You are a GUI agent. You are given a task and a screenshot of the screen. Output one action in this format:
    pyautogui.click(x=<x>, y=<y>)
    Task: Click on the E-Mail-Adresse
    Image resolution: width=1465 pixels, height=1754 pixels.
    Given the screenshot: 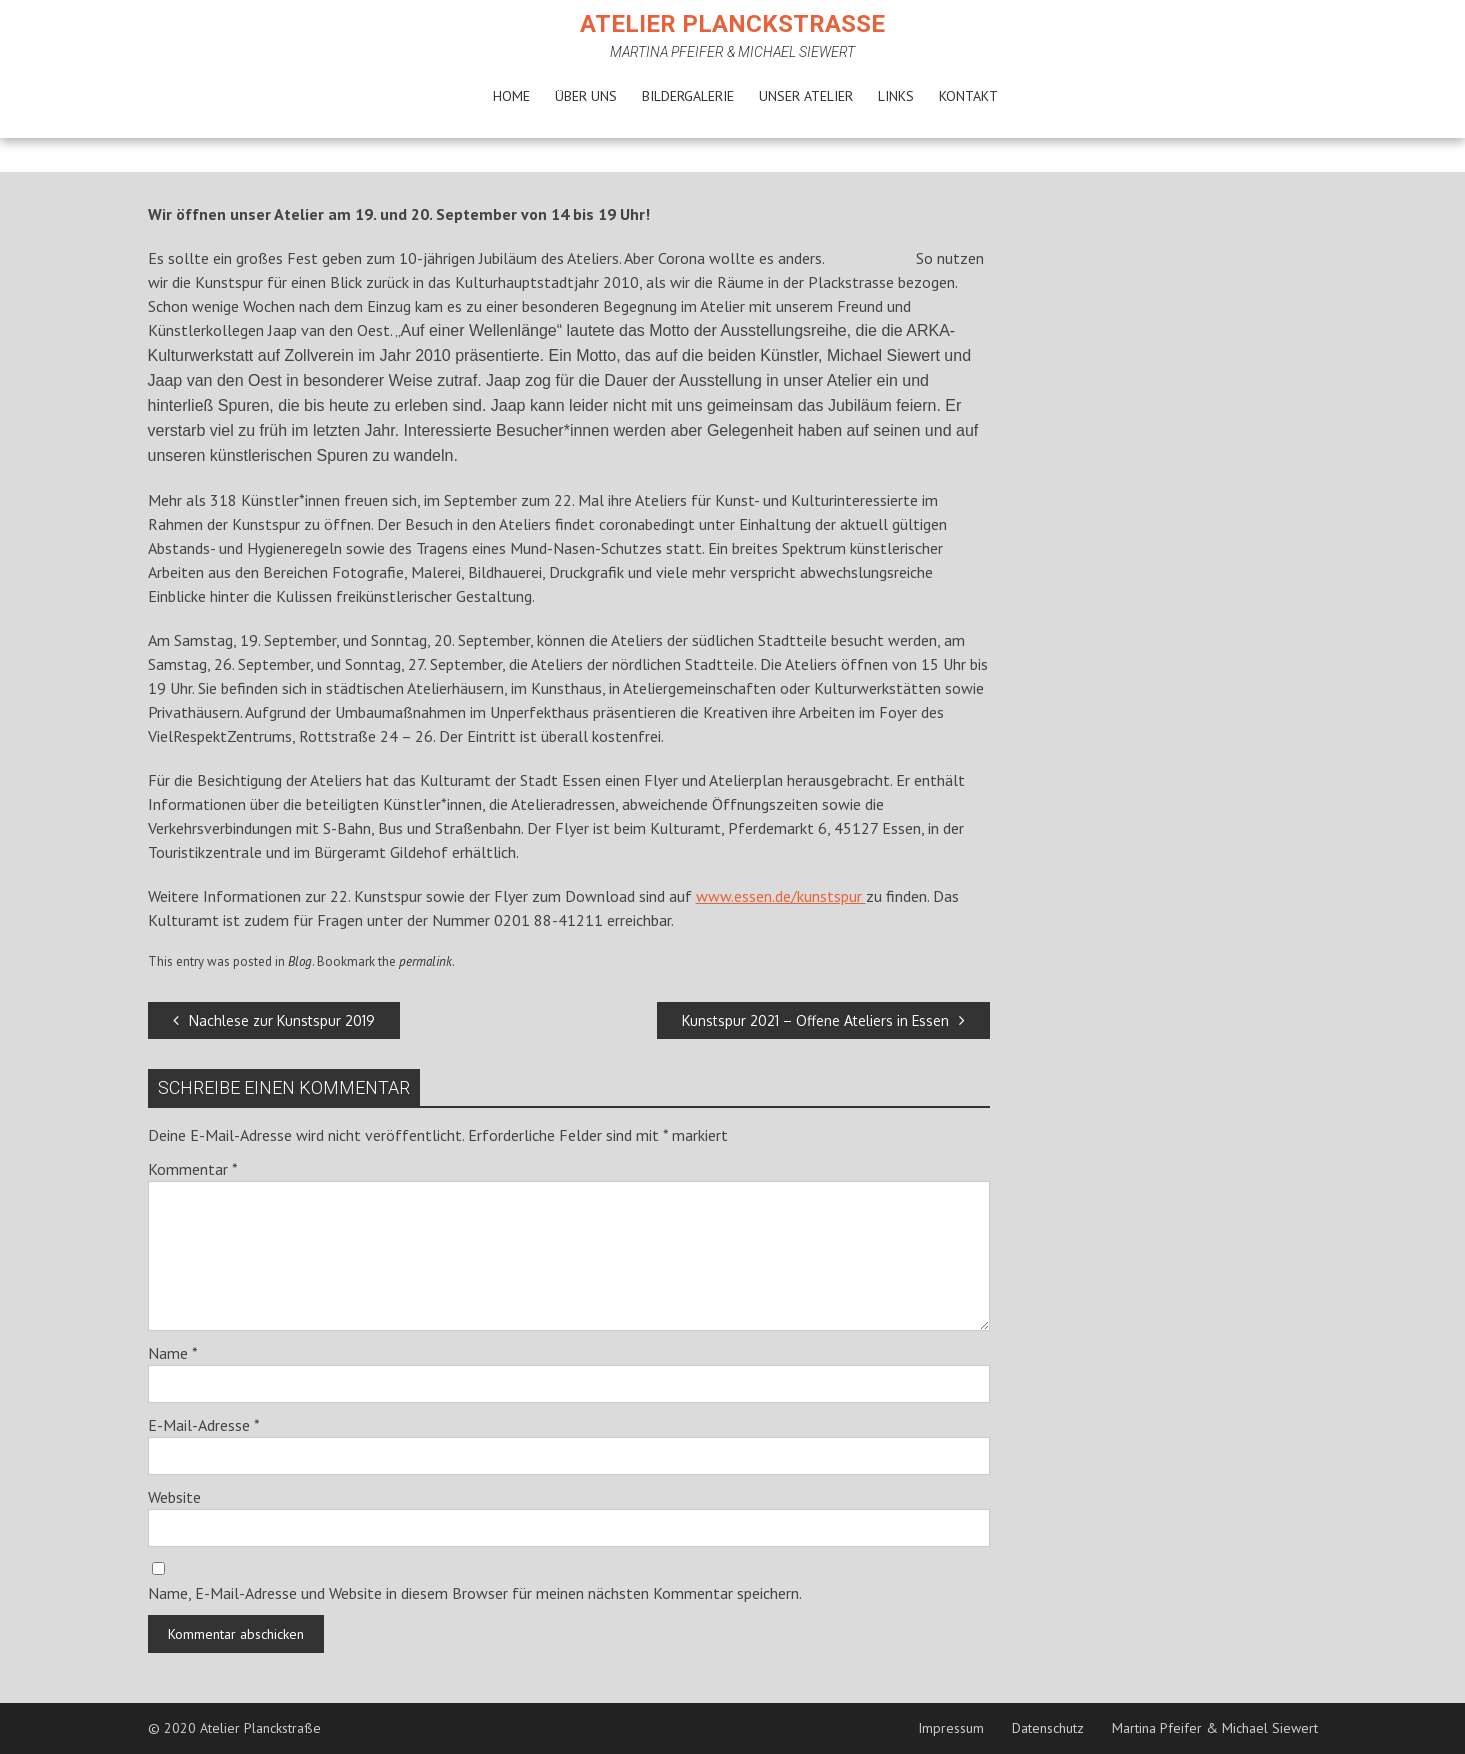 What is the action you would take?
    pyautogui.click(x=204, y=1425)
    